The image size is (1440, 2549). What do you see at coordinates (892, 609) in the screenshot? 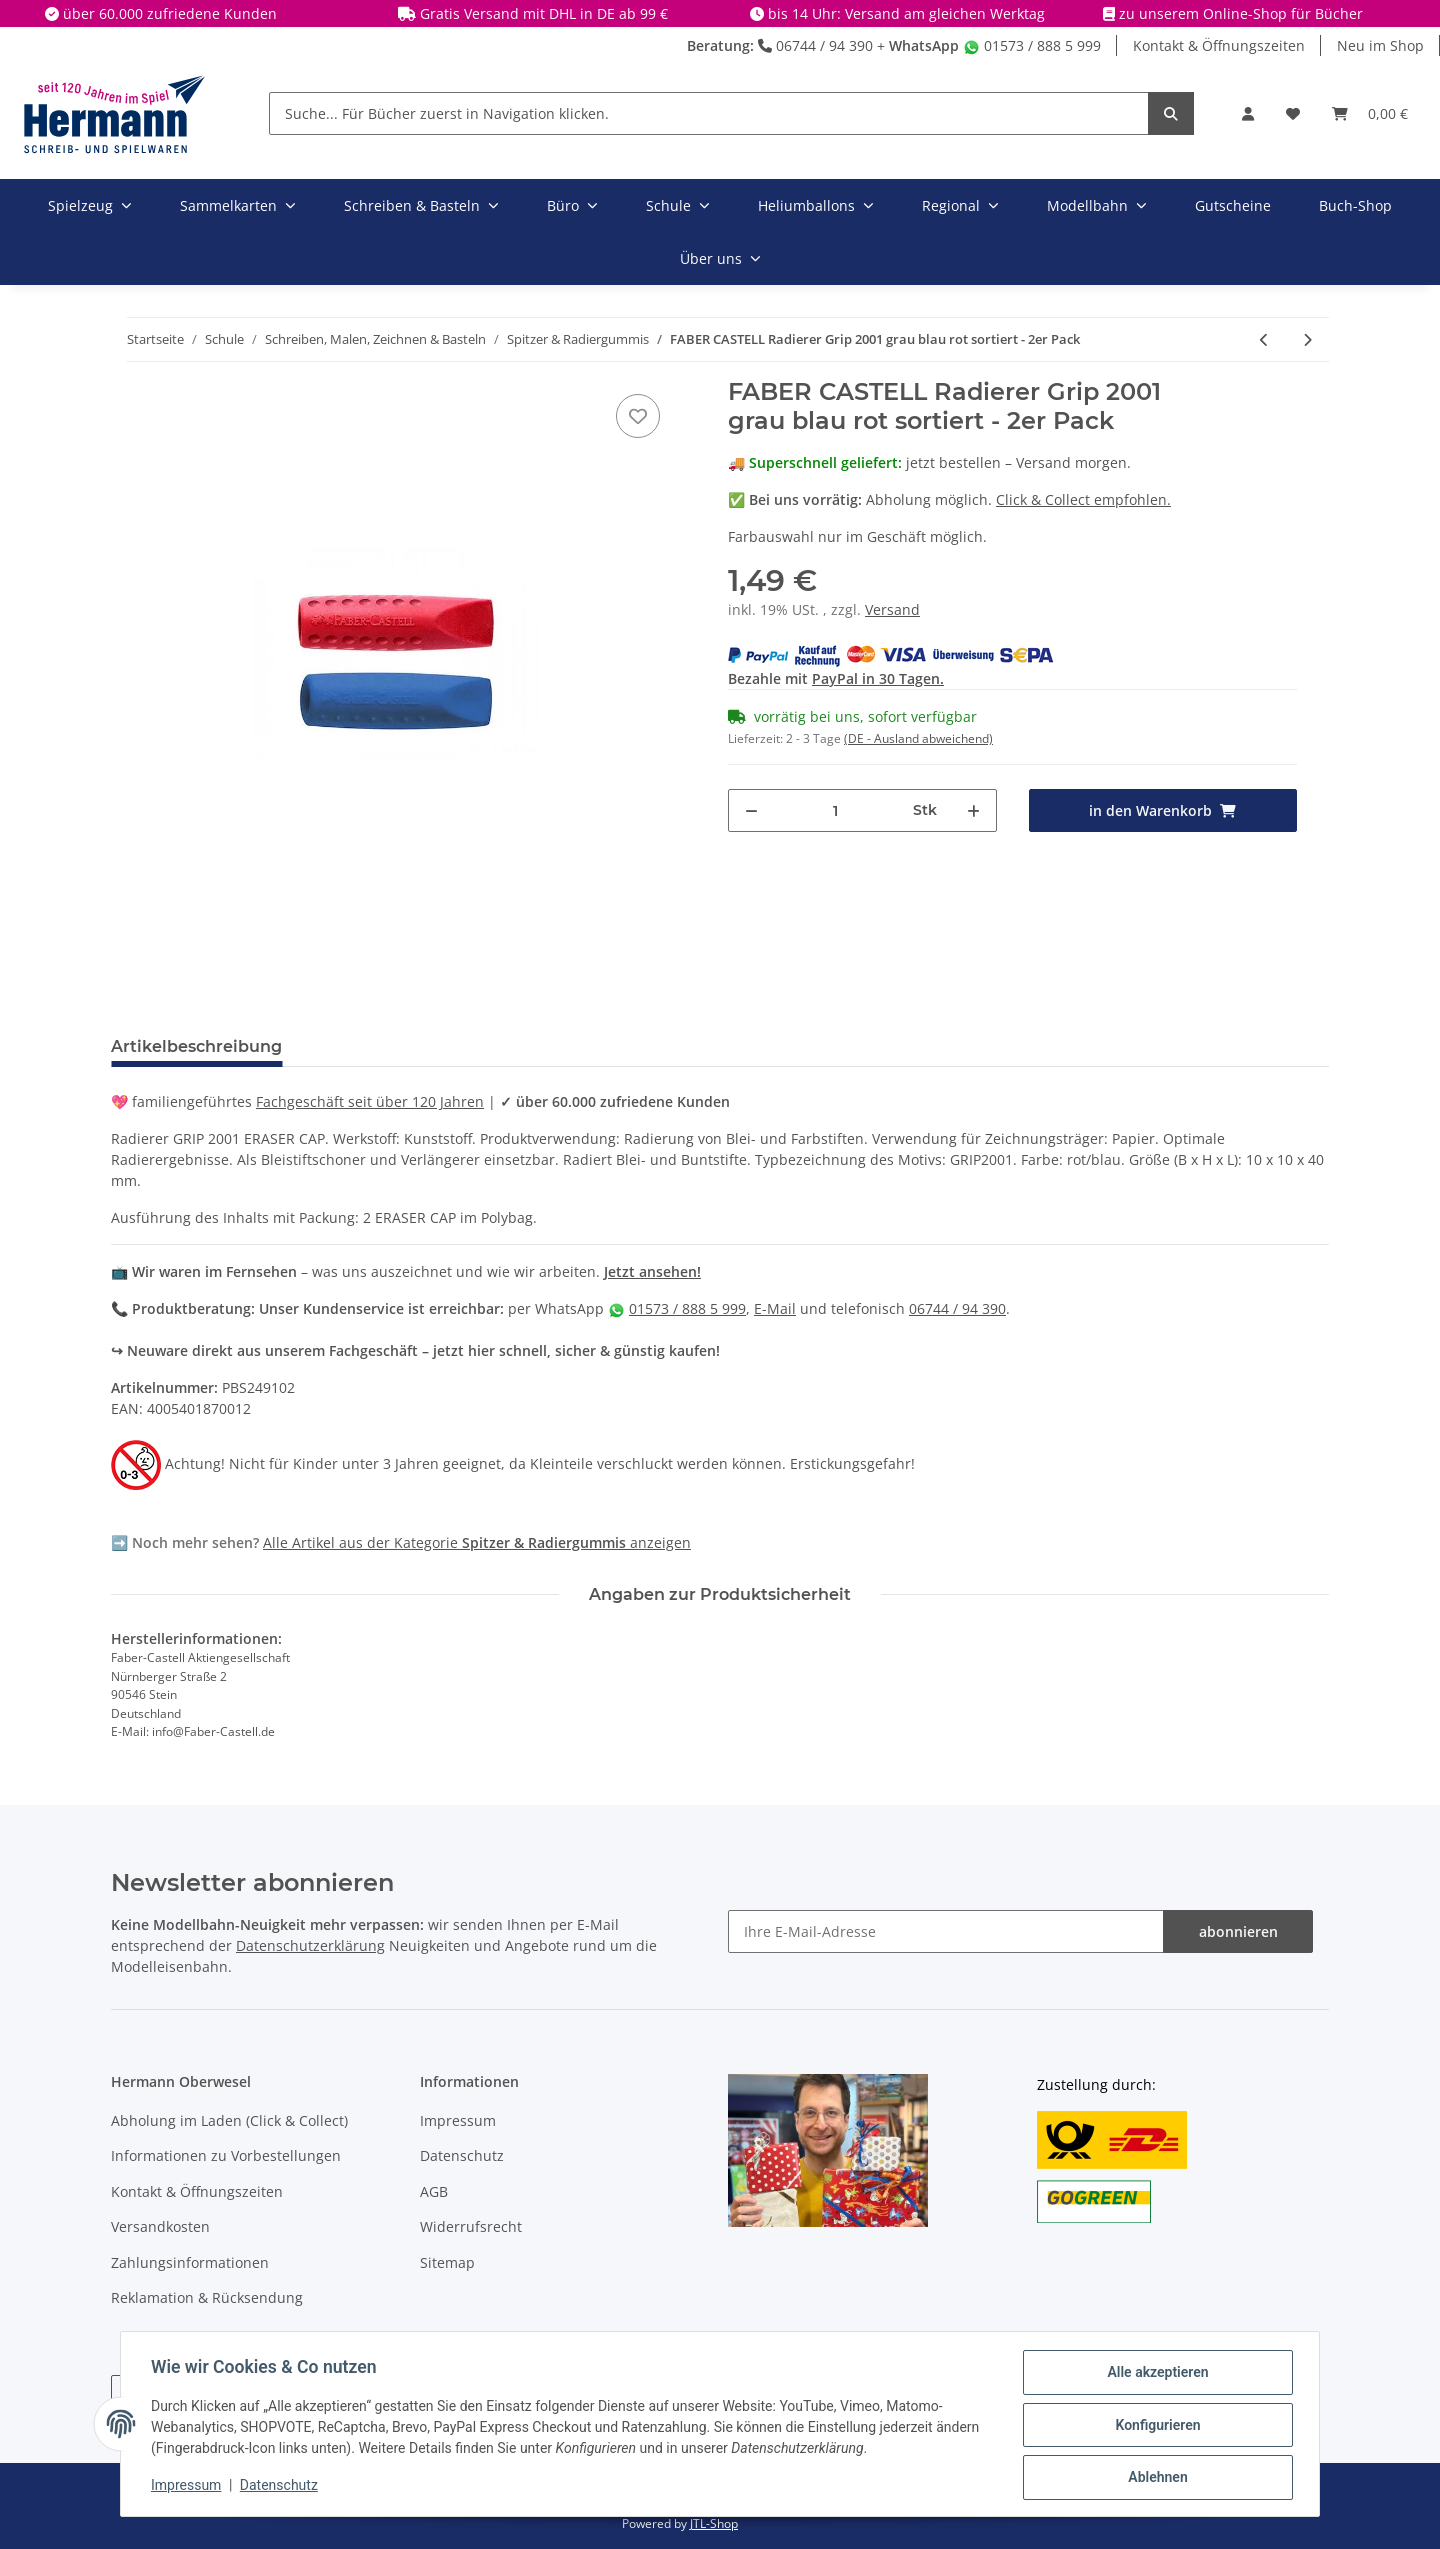
I see `Versand` at bounding box center [892, 609].